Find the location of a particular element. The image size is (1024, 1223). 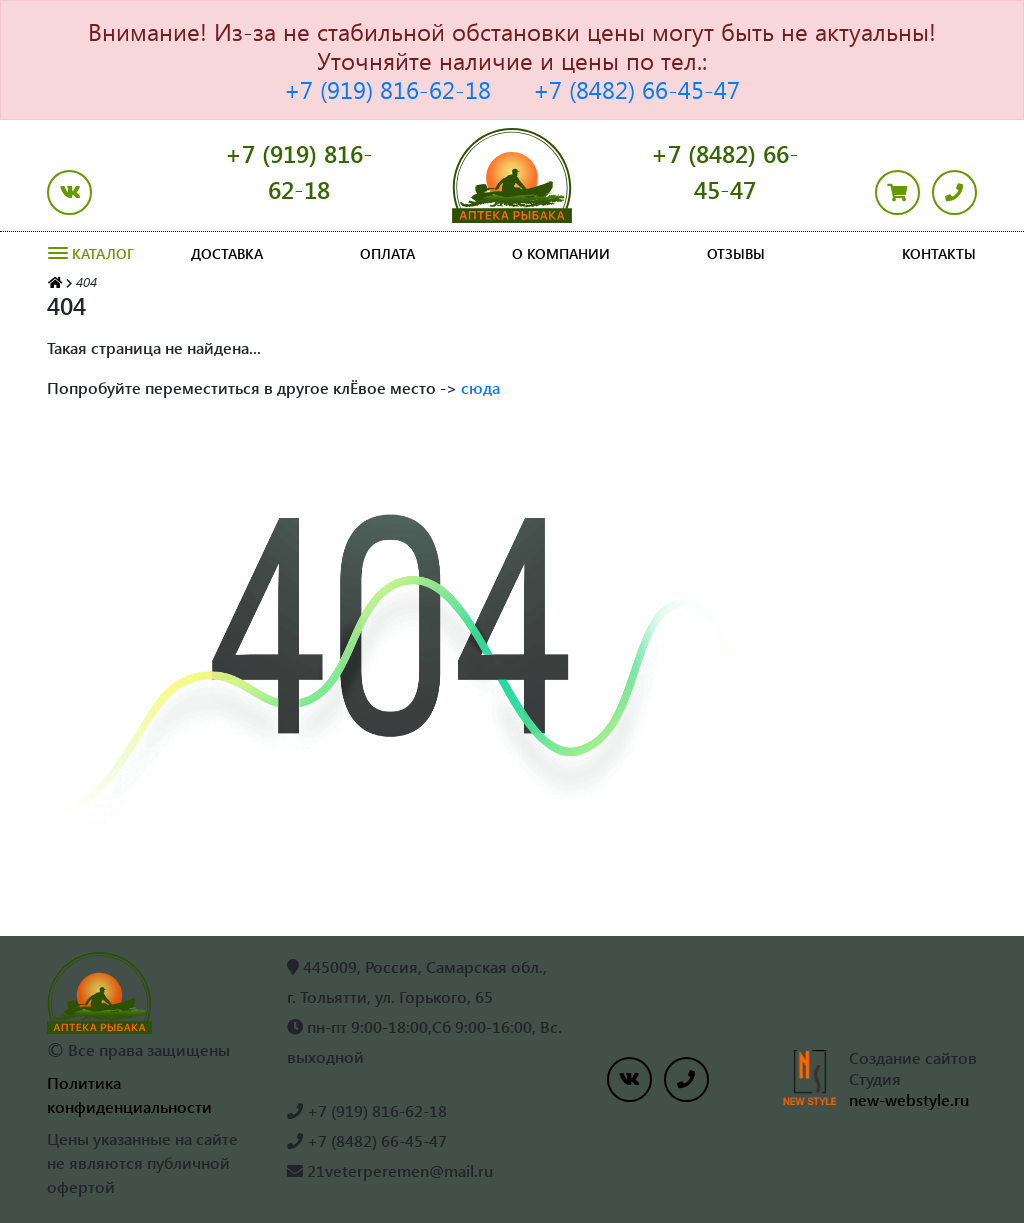

Контакты is located at coordinates (939, 253).